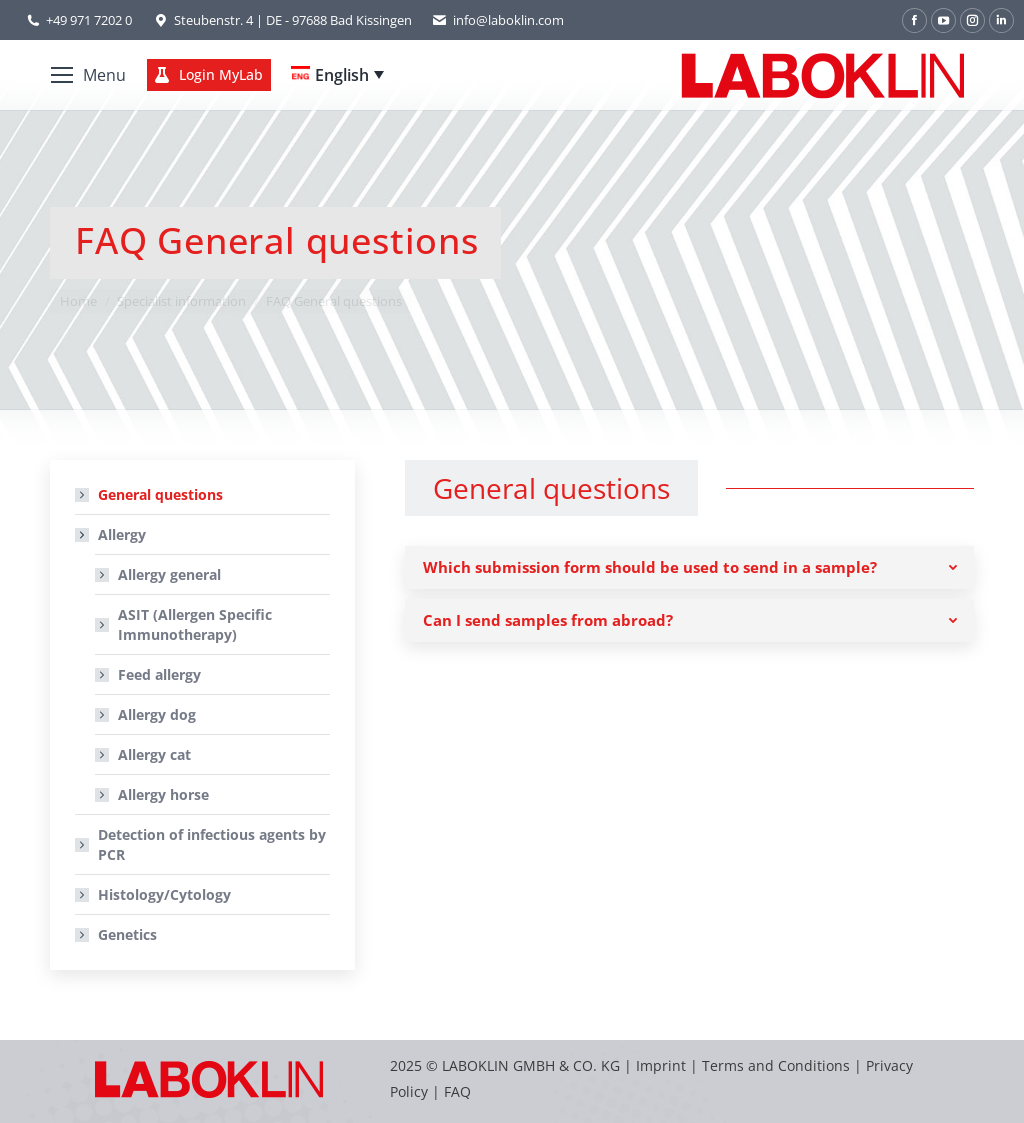 This screenshot has width=1024, height=1123. Describe the element at coordinates (337, 75) in the screenshot. I see `[none]` at that location.